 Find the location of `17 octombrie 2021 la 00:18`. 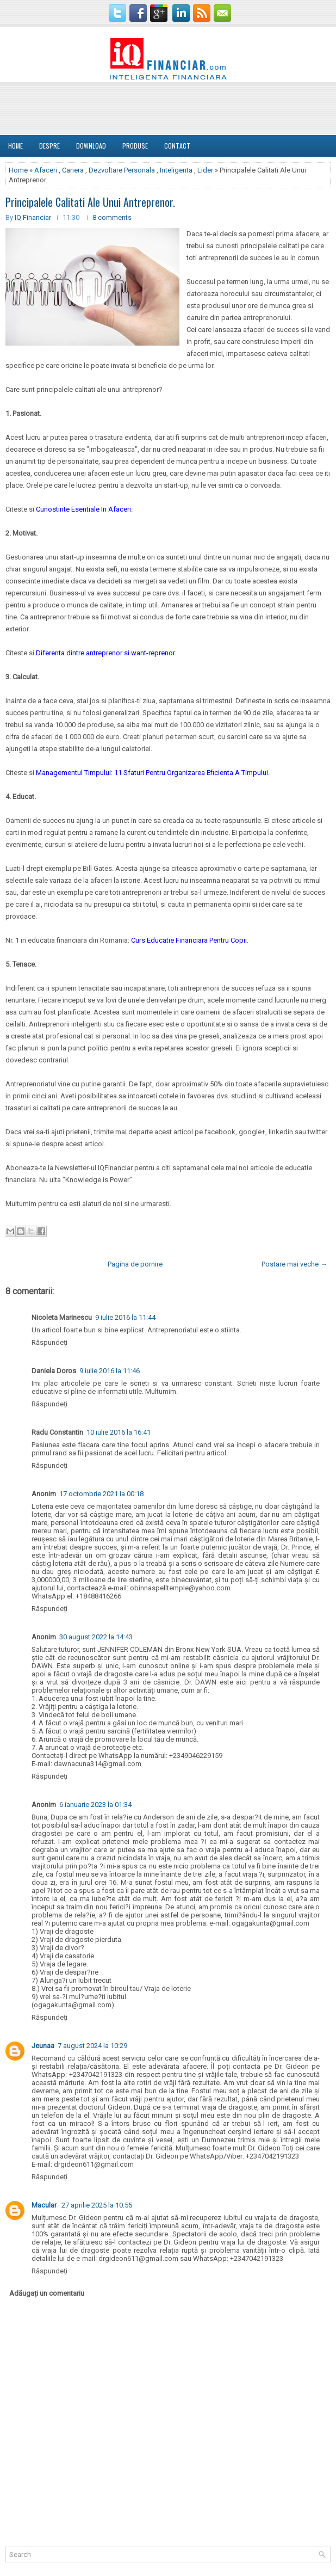

17 octombrie 2021 la 00:18 is located at coordinates (101, 1494).